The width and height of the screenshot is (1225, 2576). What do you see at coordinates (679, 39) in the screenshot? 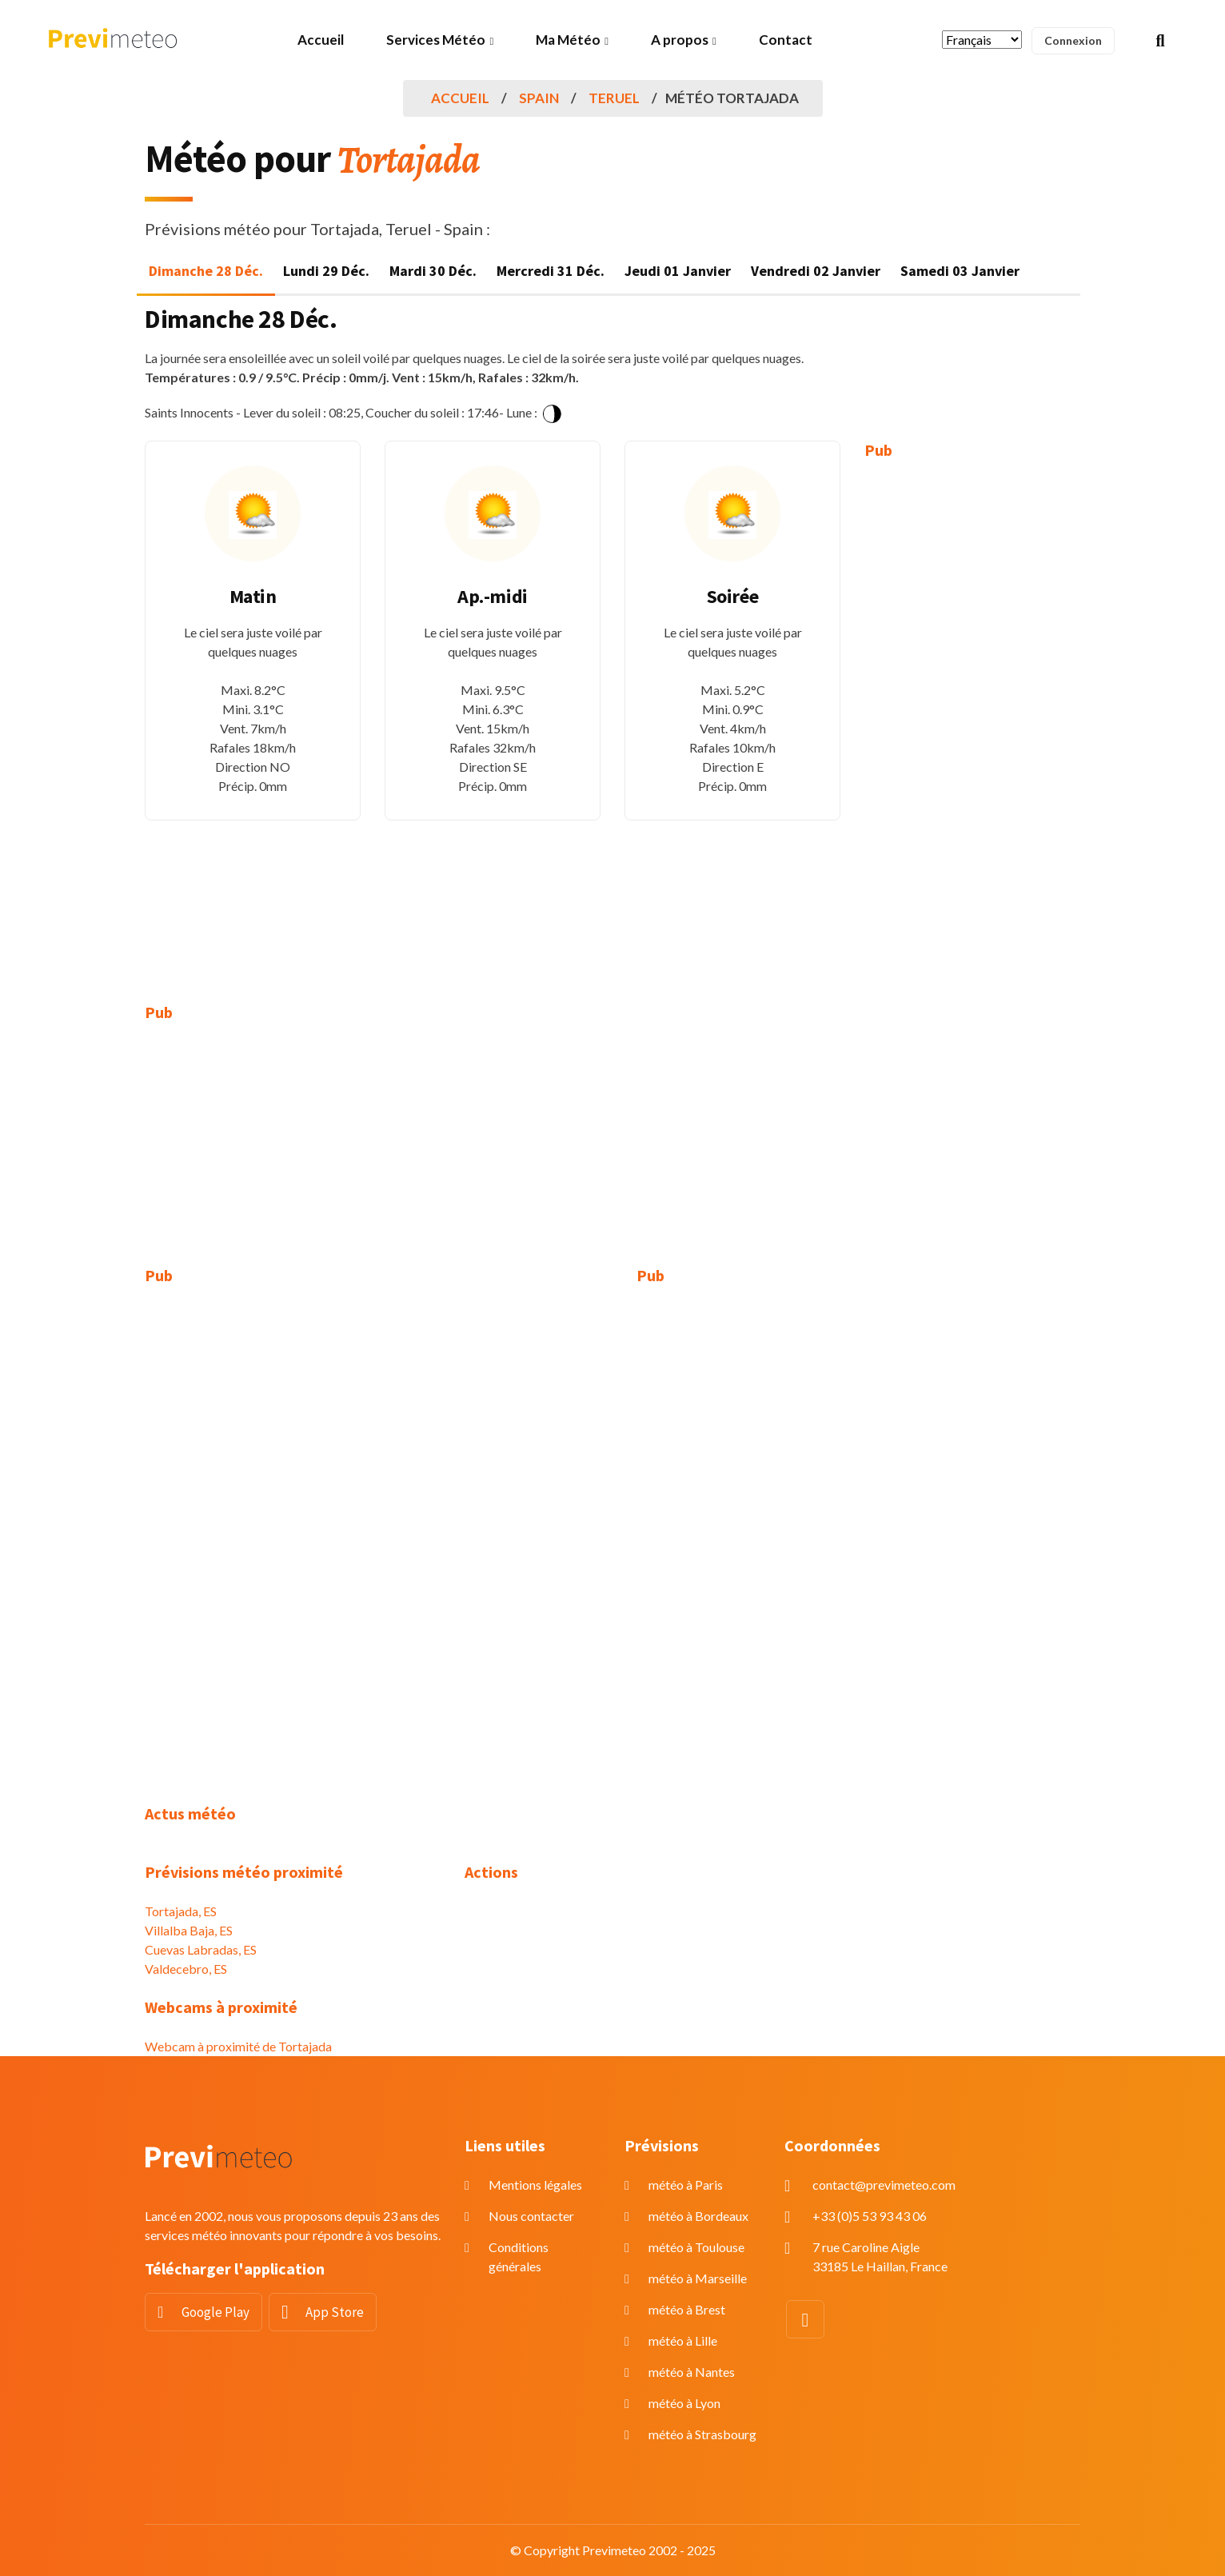
I see `A propos` at bounding box center [679, 39].